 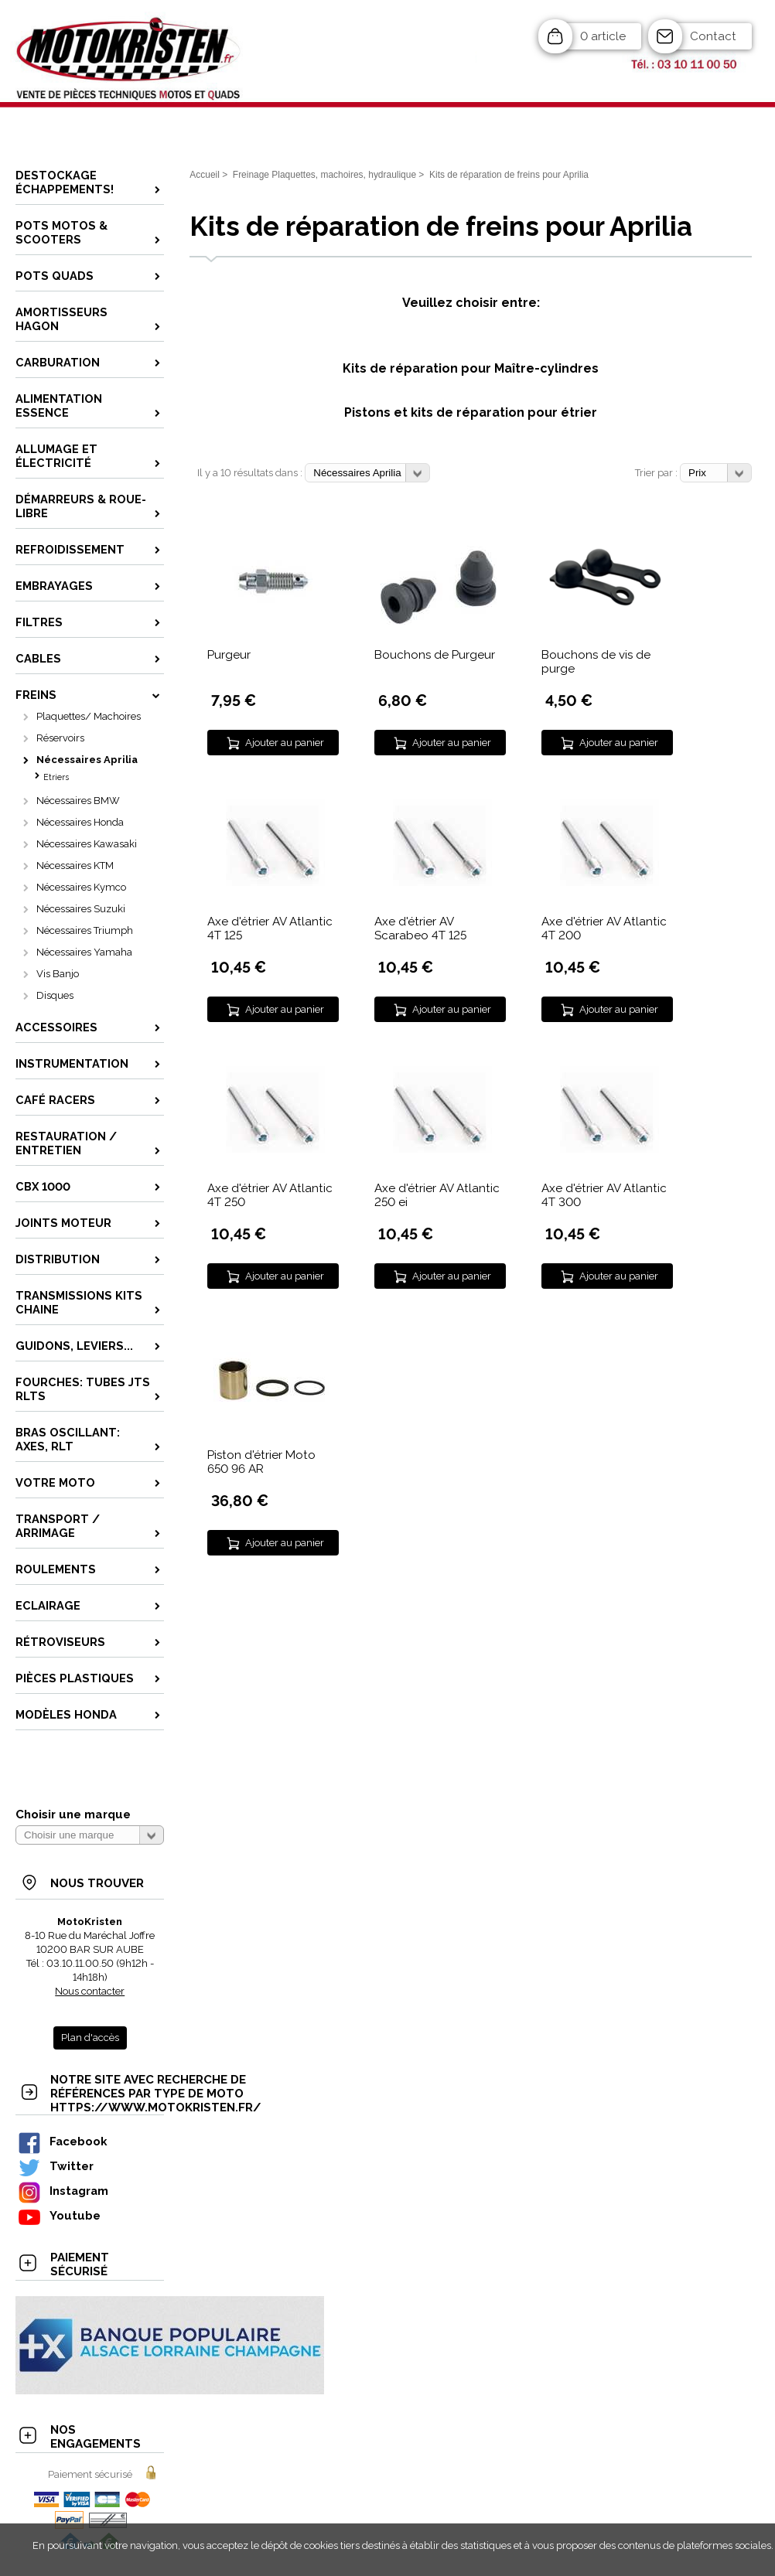 I want to click on Instagram, so click(x=62, y=2190).